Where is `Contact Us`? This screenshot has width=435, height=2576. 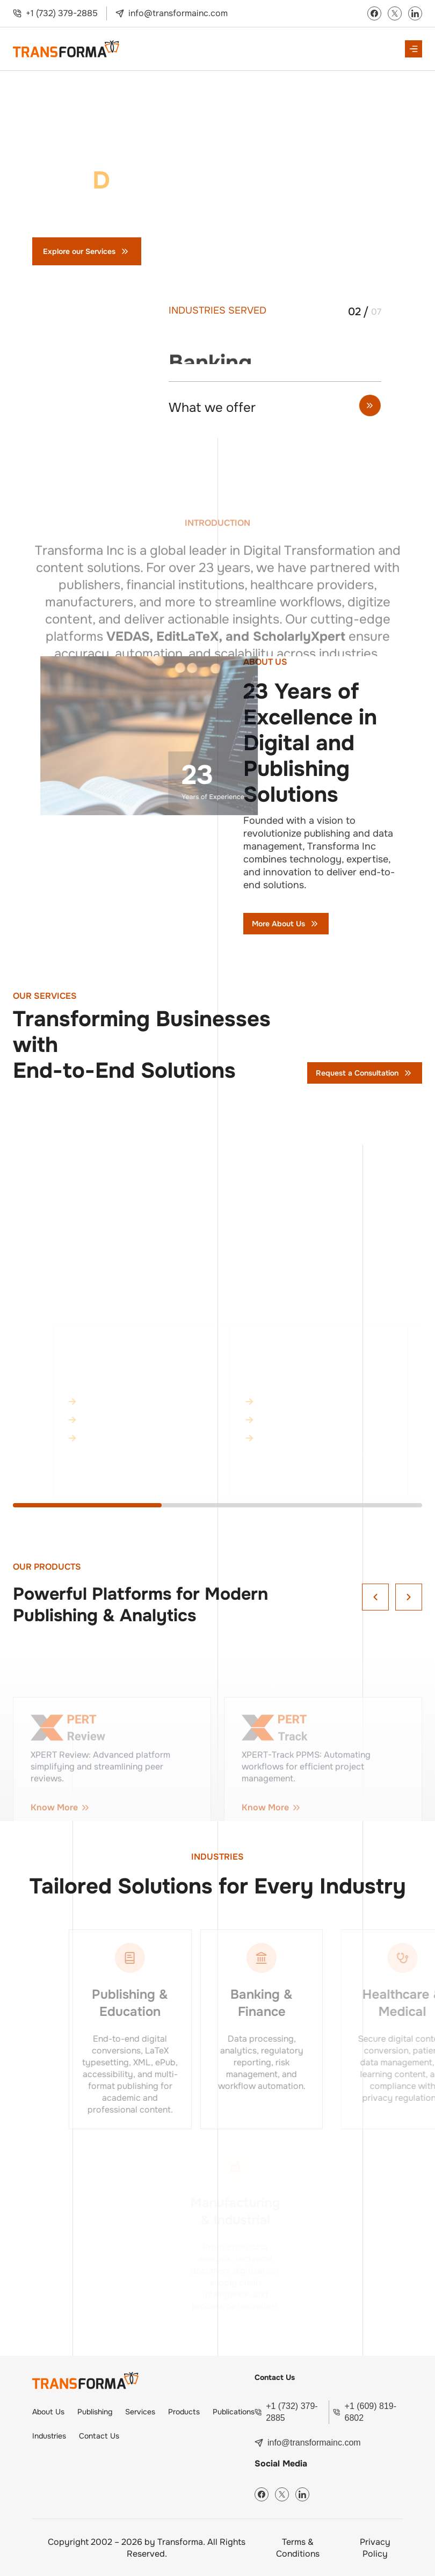
Contact Us is located at coordinates (190, 251).